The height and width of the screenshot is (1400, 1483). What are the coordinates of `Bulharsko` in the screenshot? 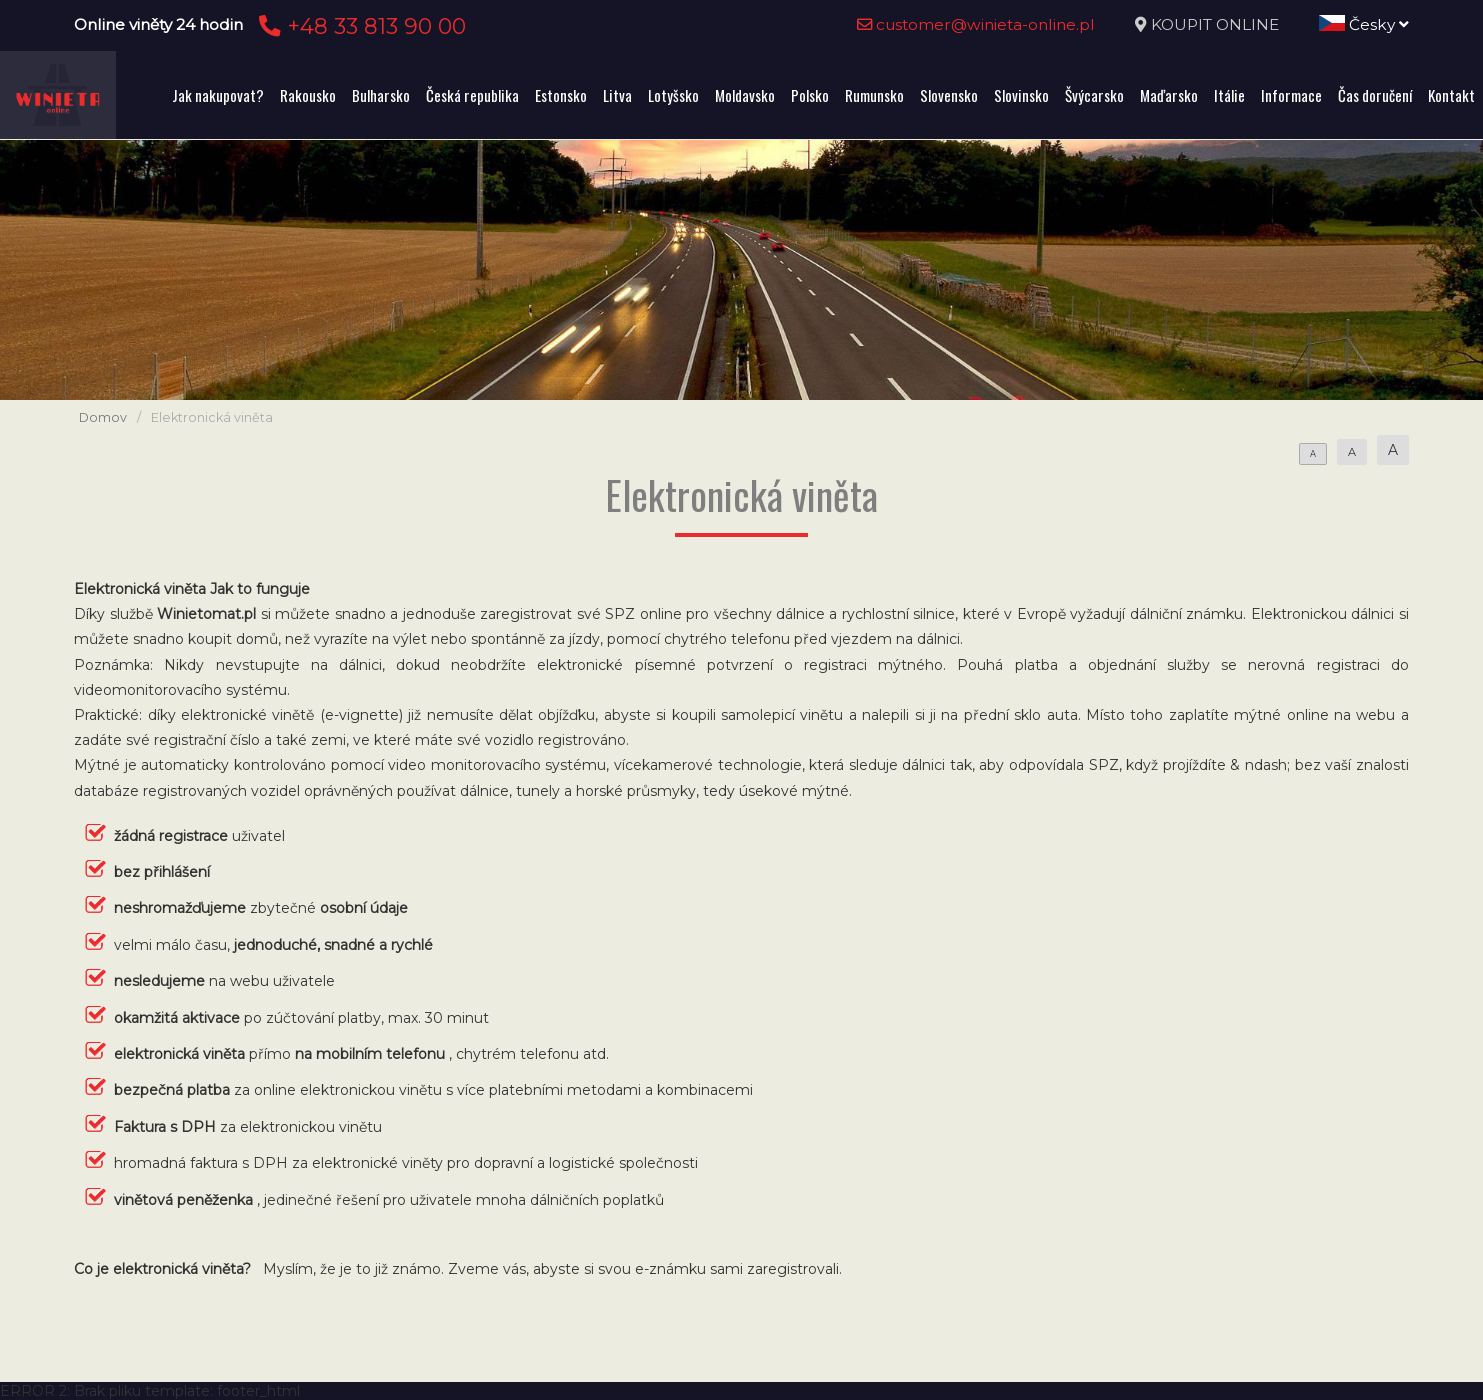 It's located at (381, 95).